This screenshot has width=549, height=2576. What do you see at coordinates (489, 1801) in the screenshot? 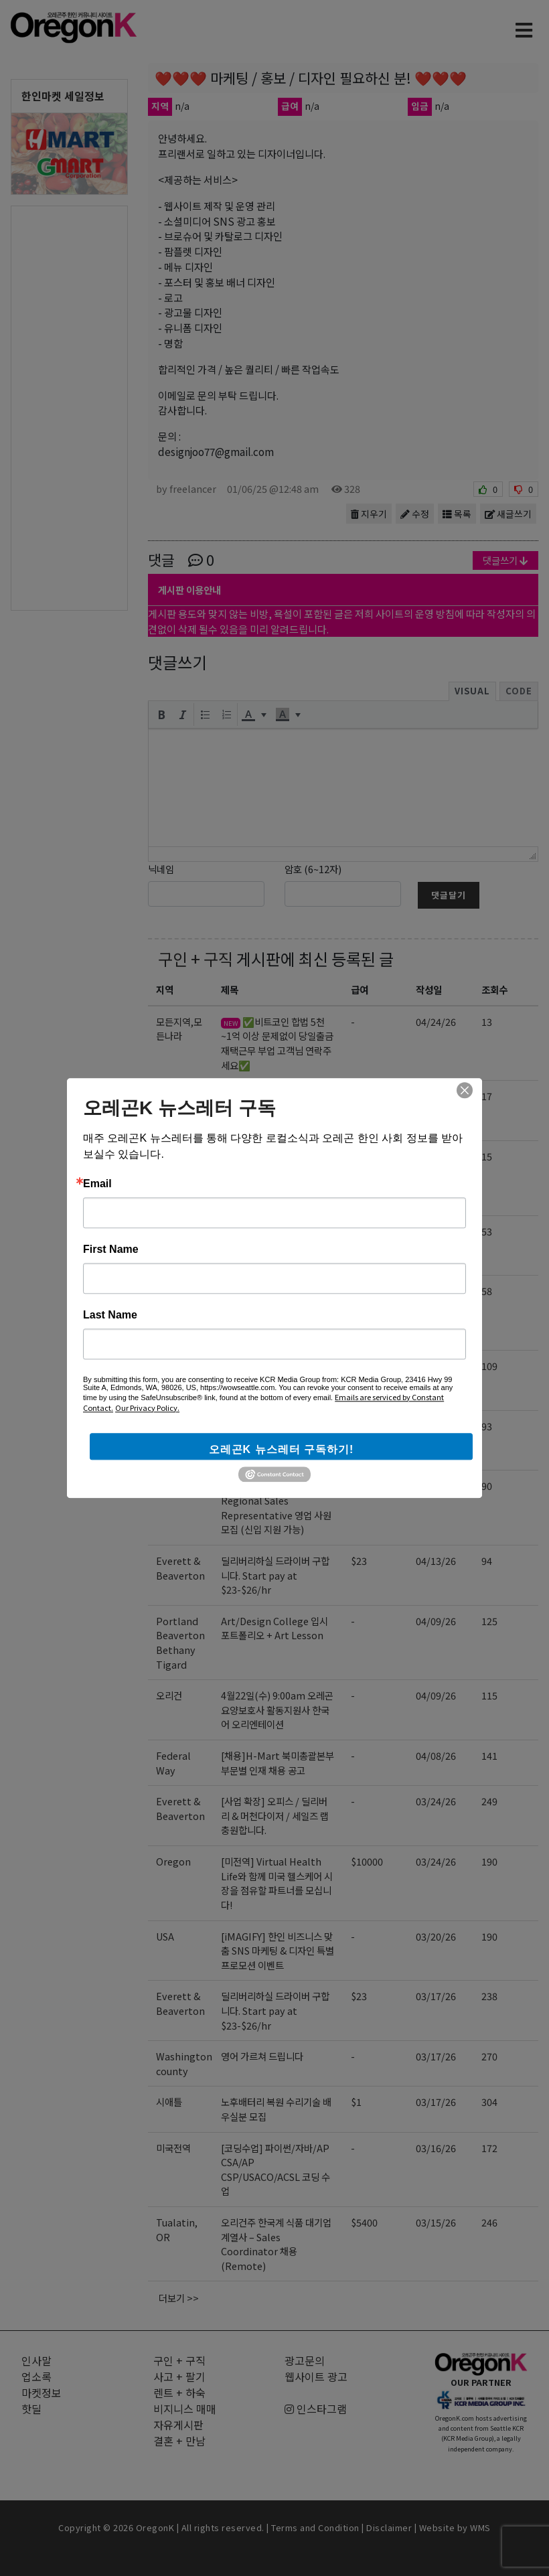
I see `249` at bounding box center [489, 1801].